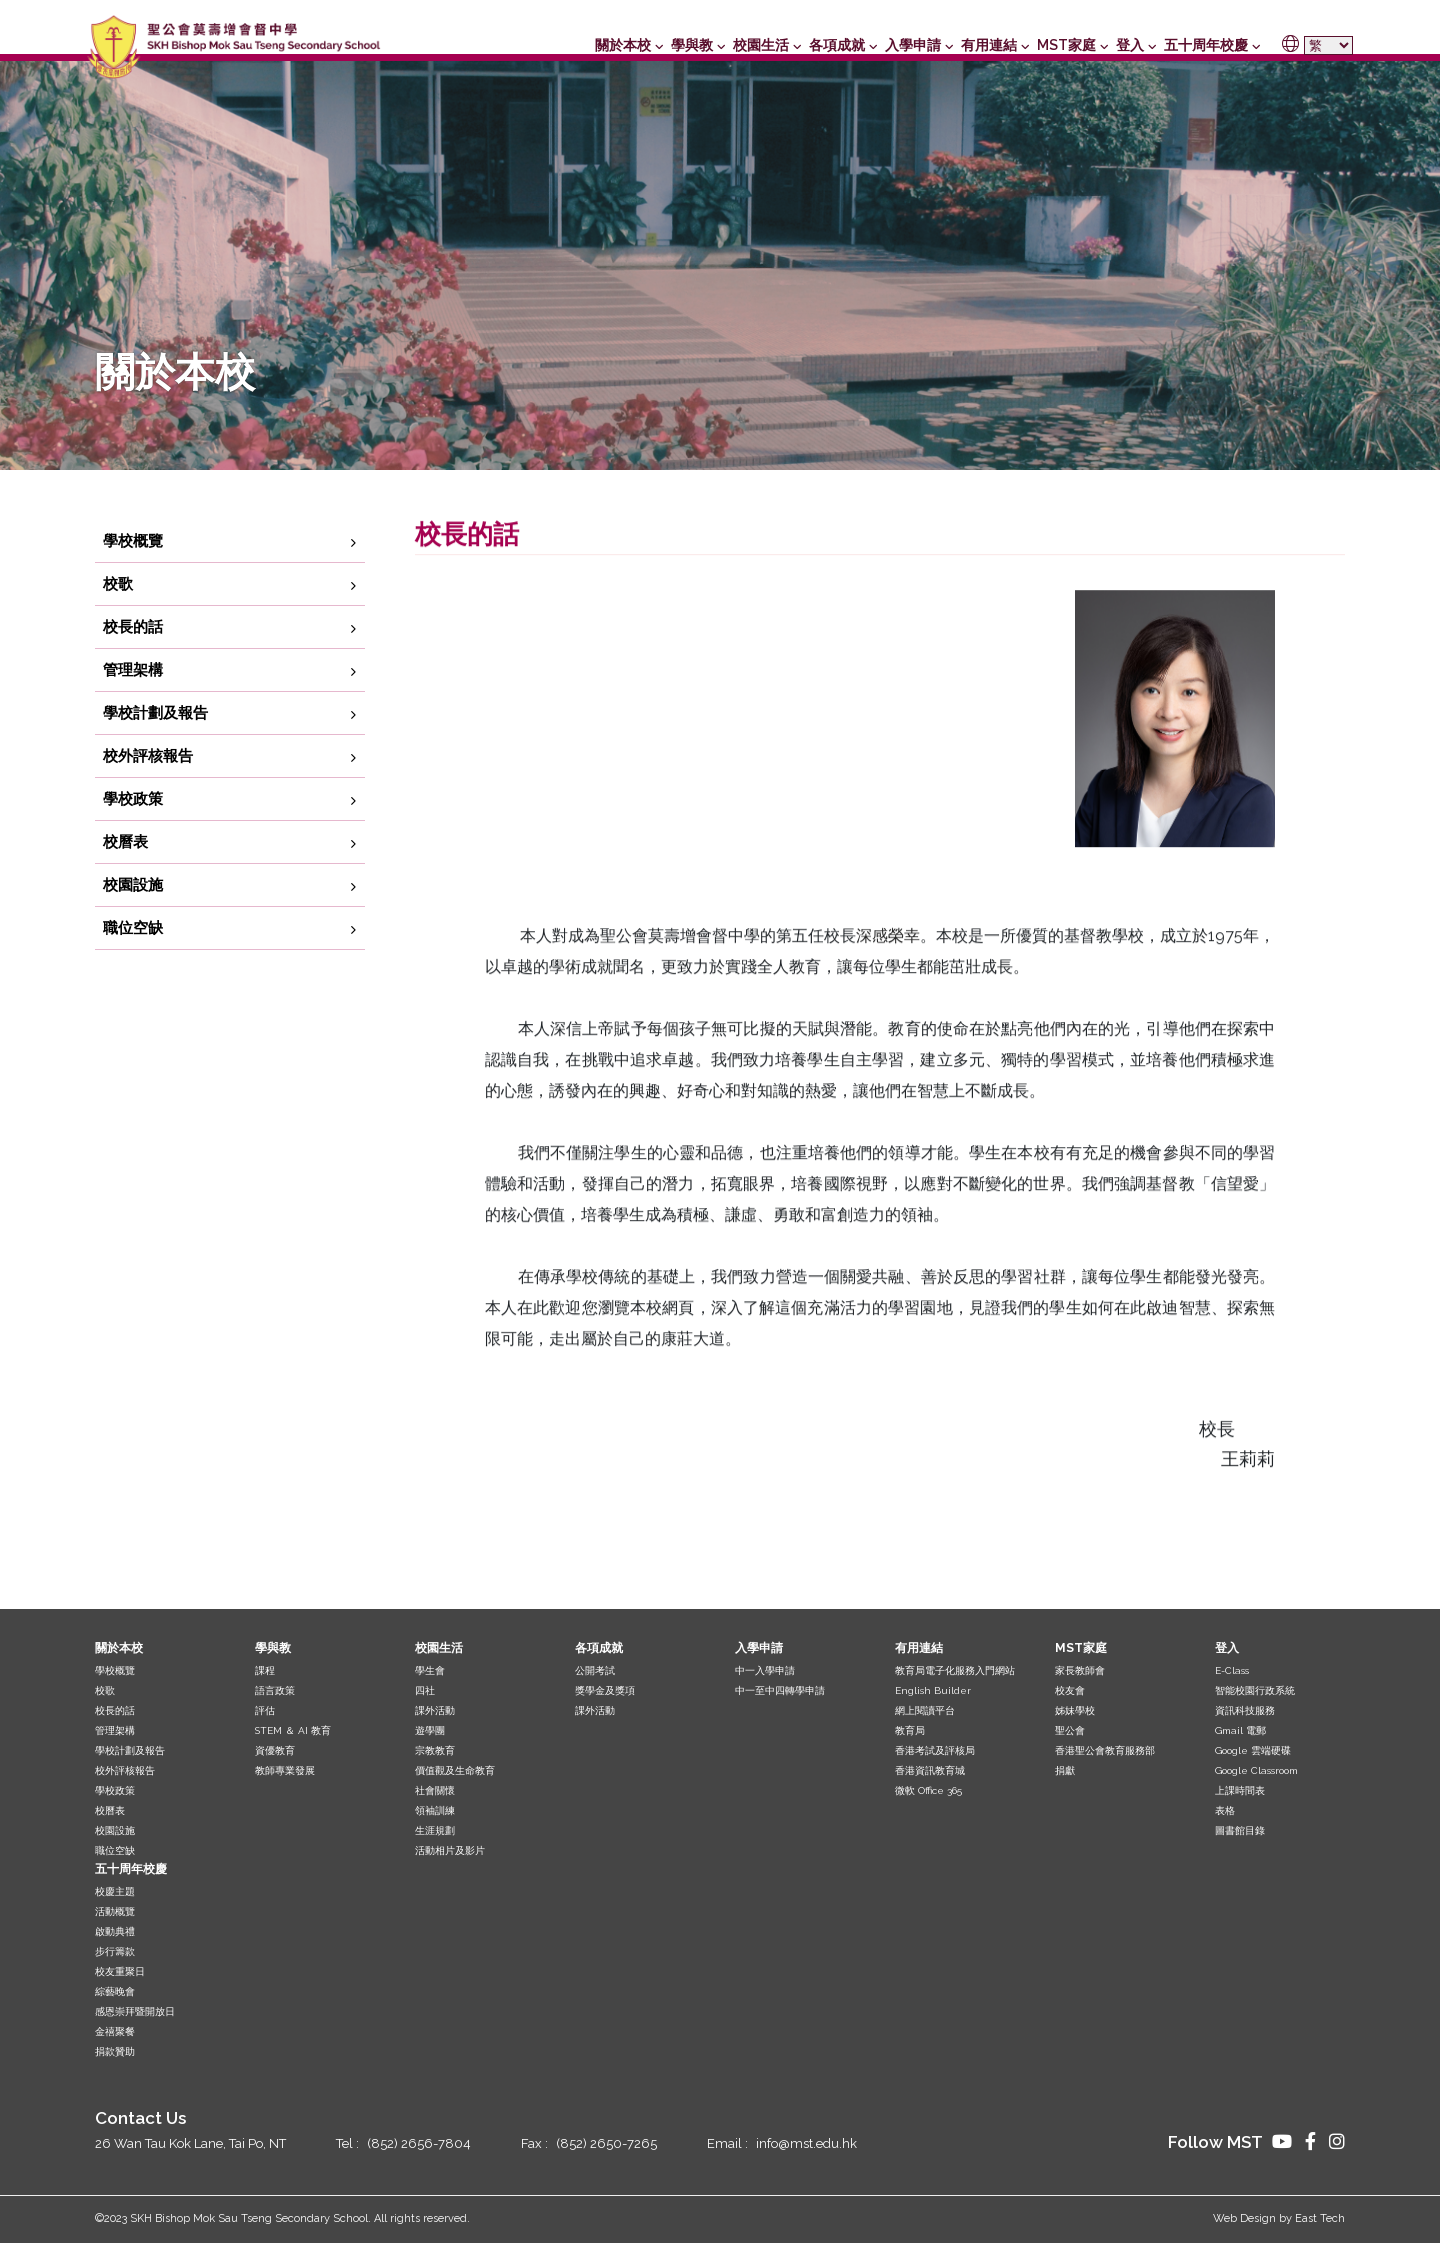 Image resolution: width=1440 pixels, height=2243 pixels. Describe the element at coordinates (933, 1690) in the screenshot. I see `English Builder` at that location.